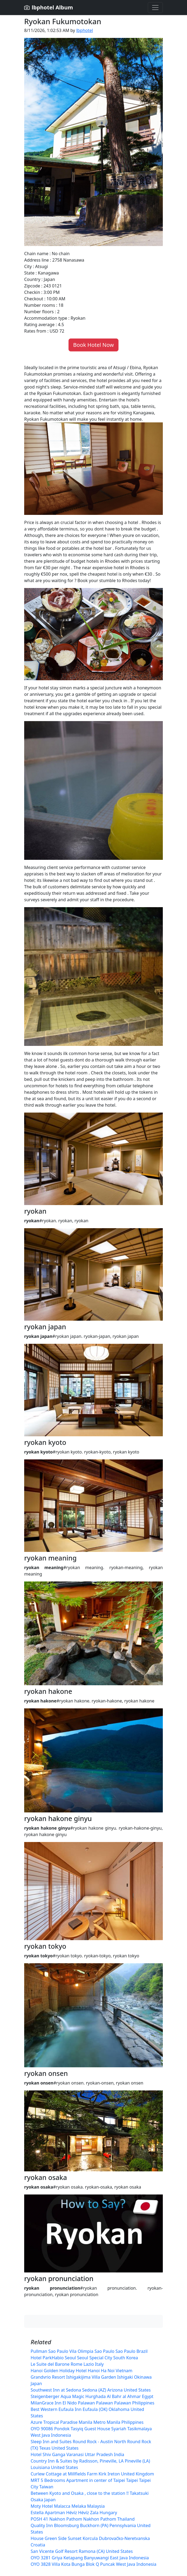  I want to click on OYO 3281 Griya Ketapang Banyuwangi East Java Indonesia, so click(90, 2558).